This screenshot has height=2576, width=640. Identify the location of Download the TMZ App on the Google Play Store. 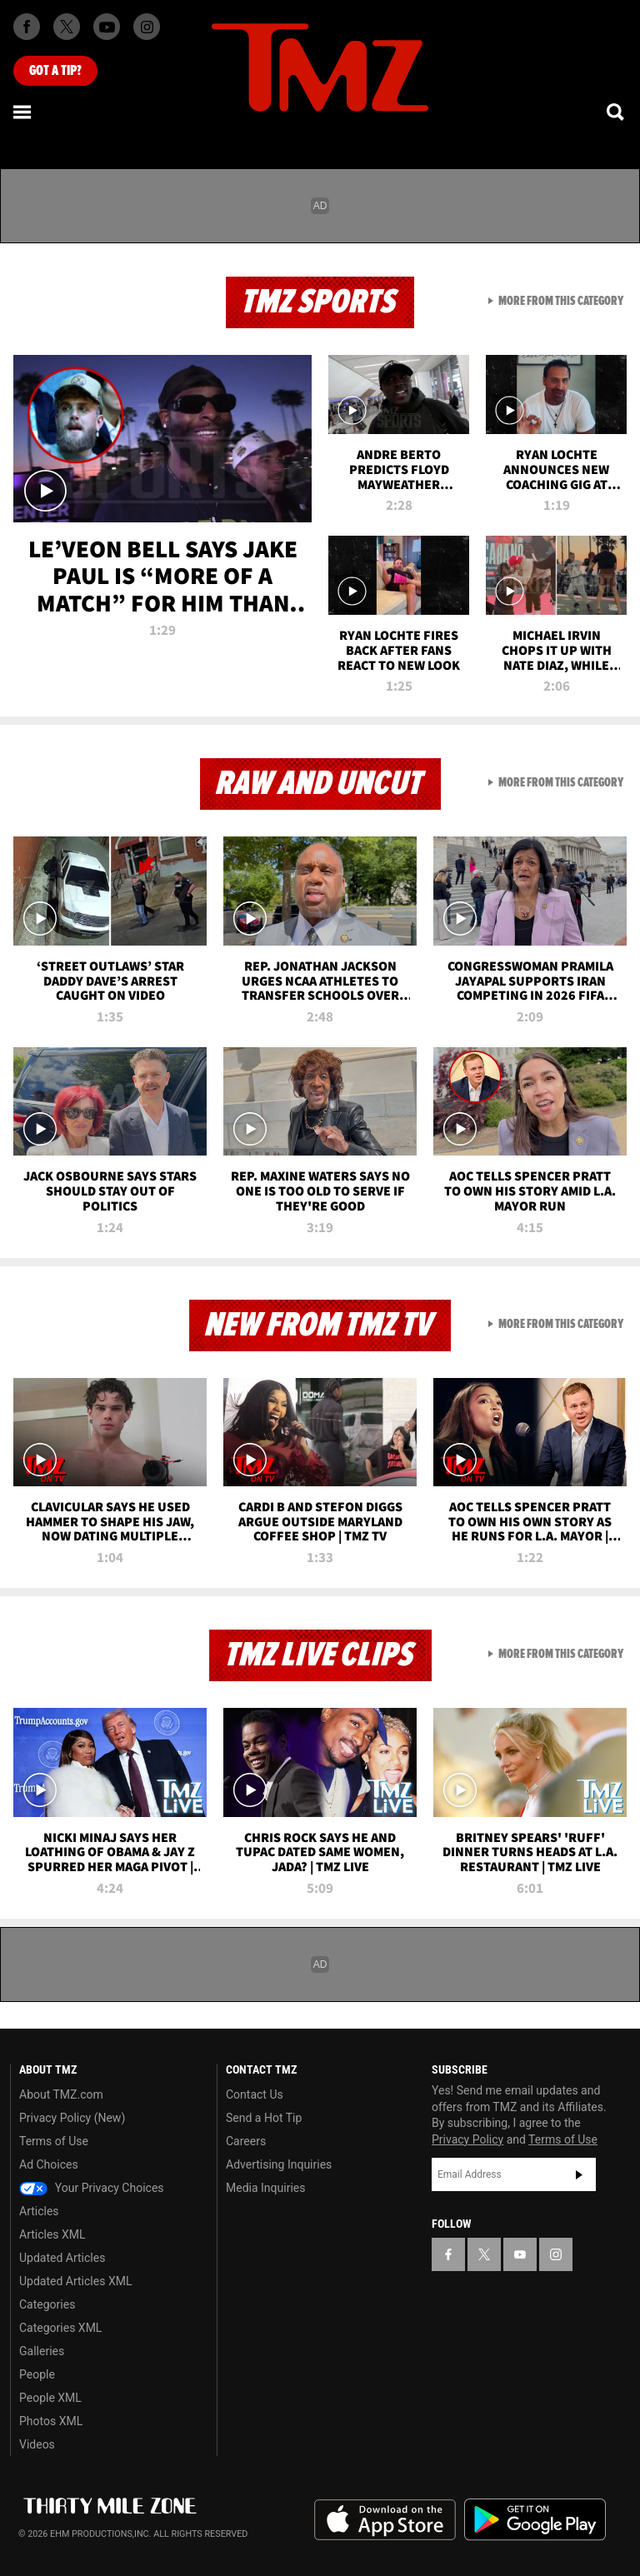
(535, 2520).